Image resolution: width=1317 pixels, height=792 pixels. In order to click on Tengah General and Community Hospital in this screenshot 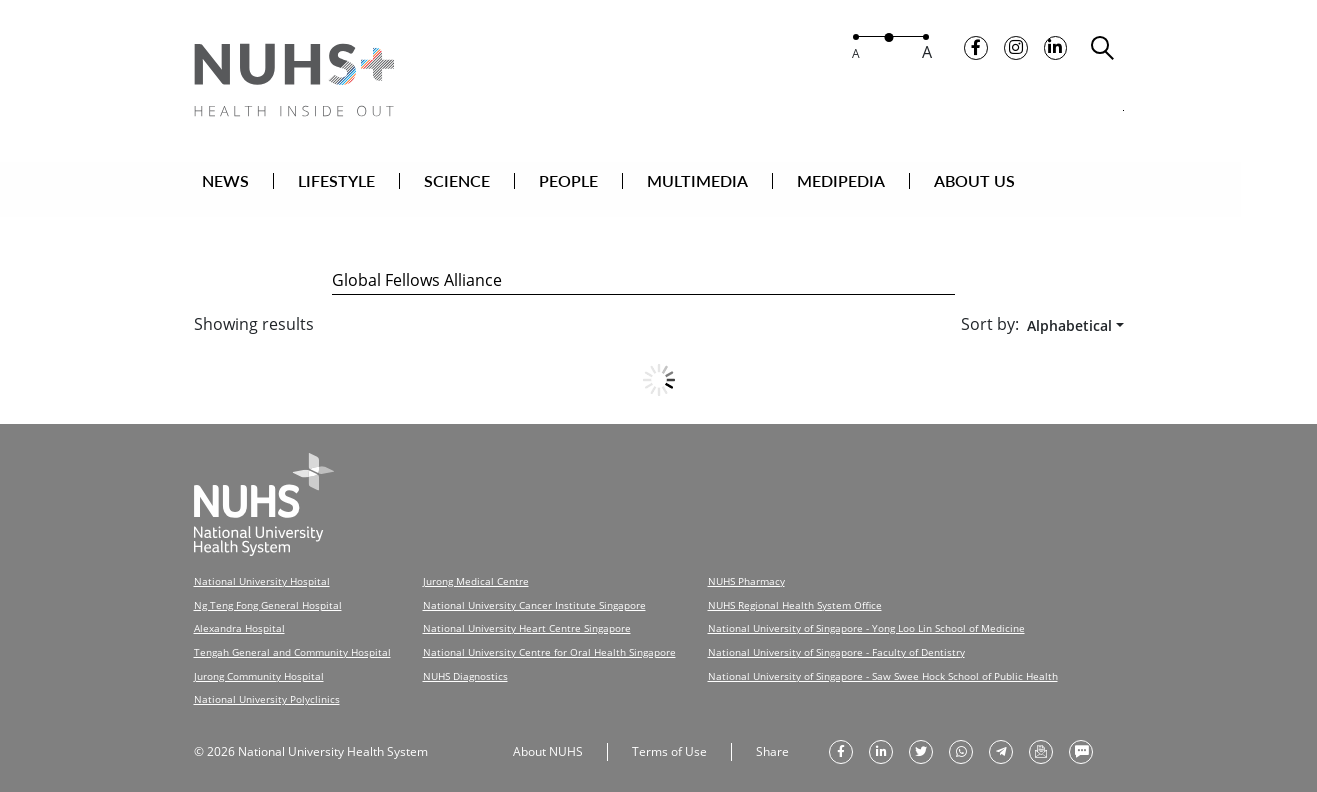, I will do `click(292, 637)`.